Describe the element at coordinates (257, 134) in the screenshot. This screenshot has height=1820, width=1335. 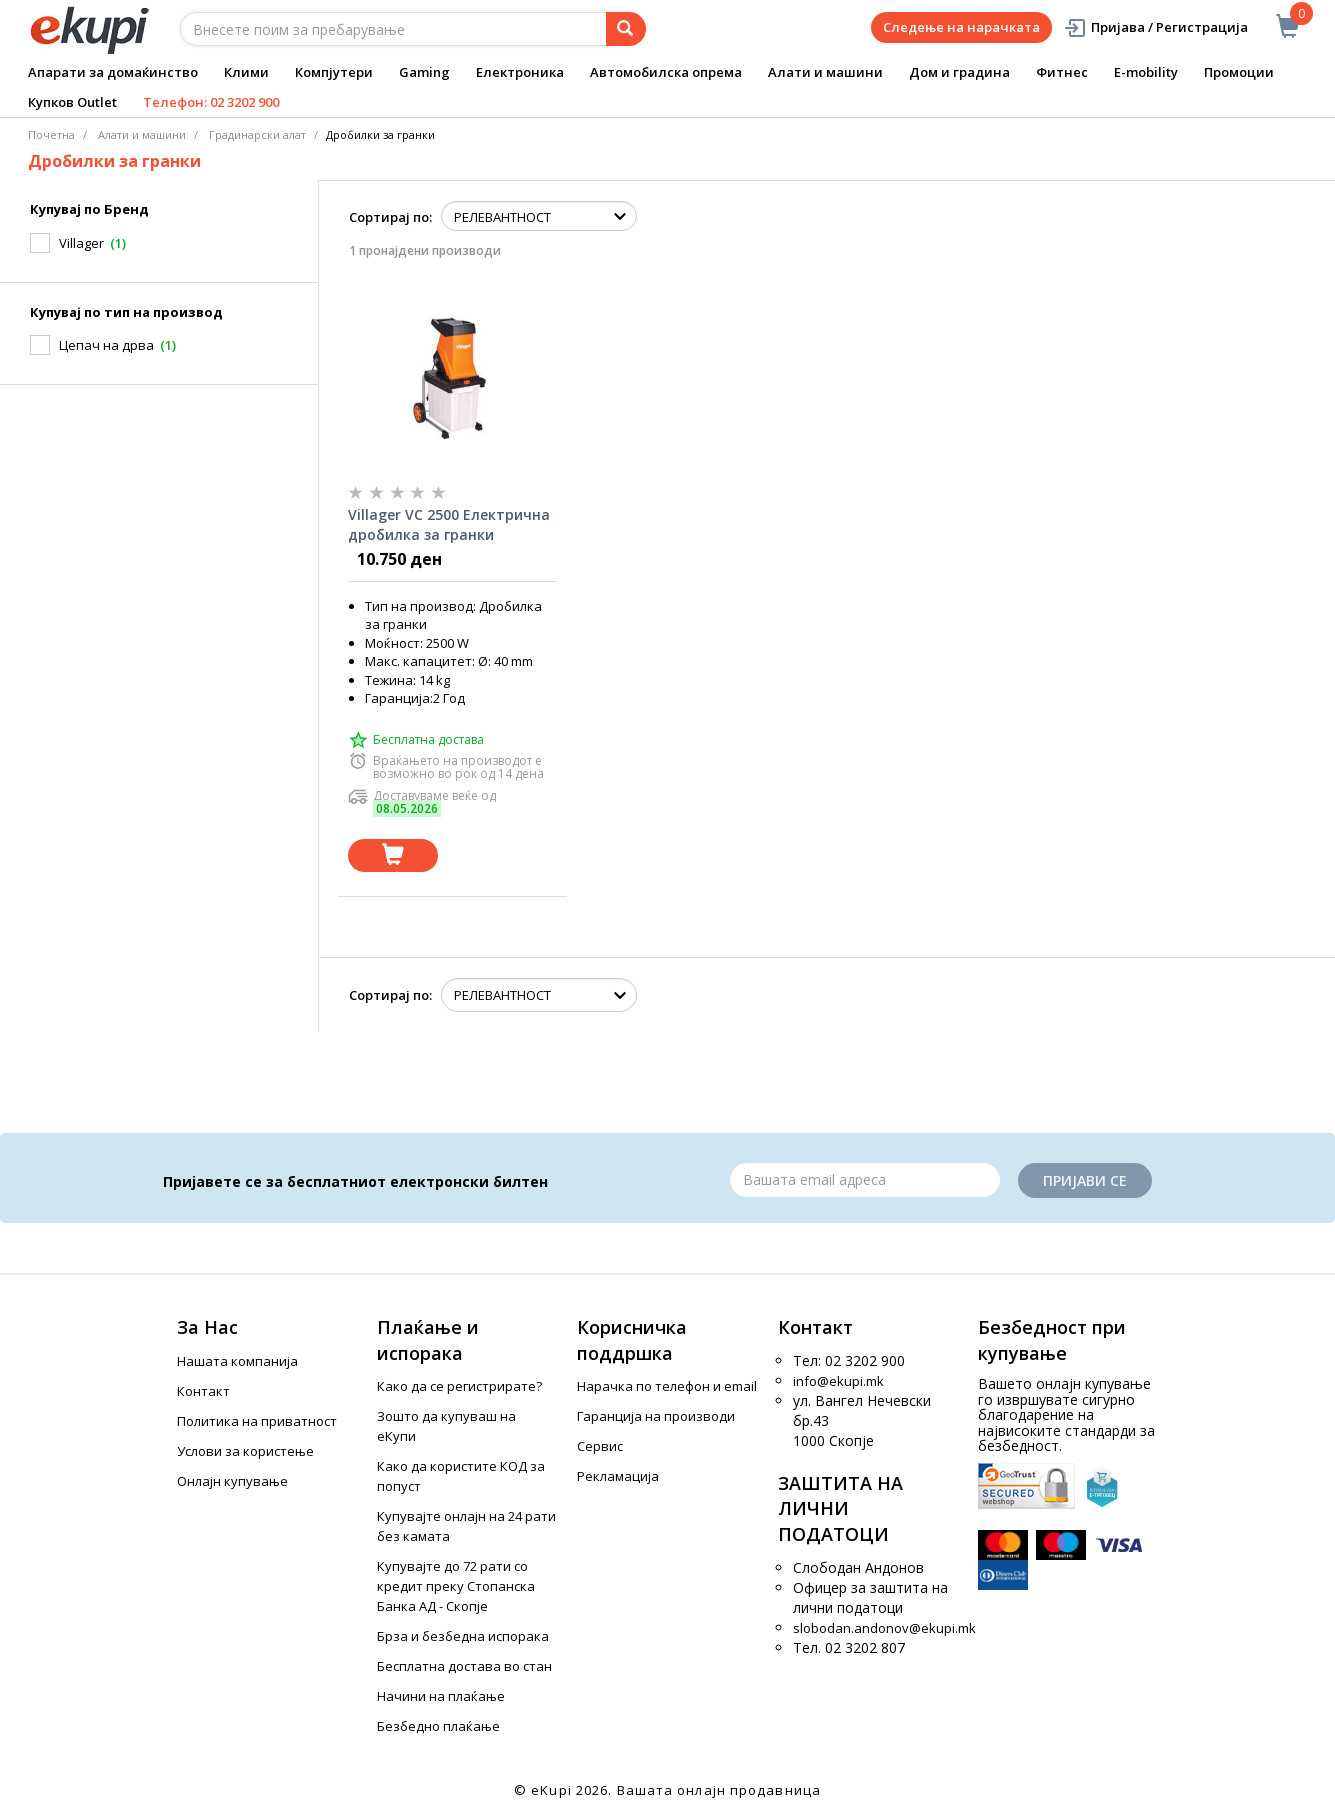
I see `Градинарски алат` at that location.